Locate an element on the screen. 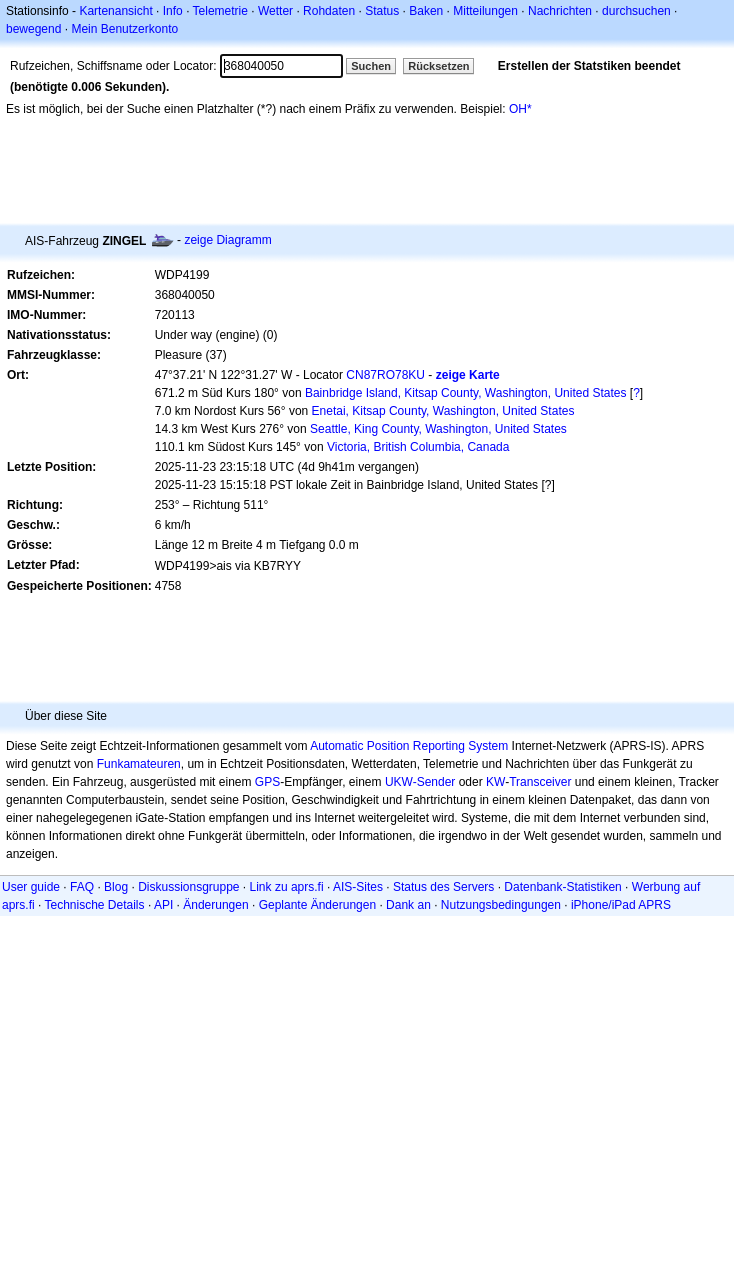 This screenshot has height=1282, width=734. Rohdaten is located at coordinates (329, 11).